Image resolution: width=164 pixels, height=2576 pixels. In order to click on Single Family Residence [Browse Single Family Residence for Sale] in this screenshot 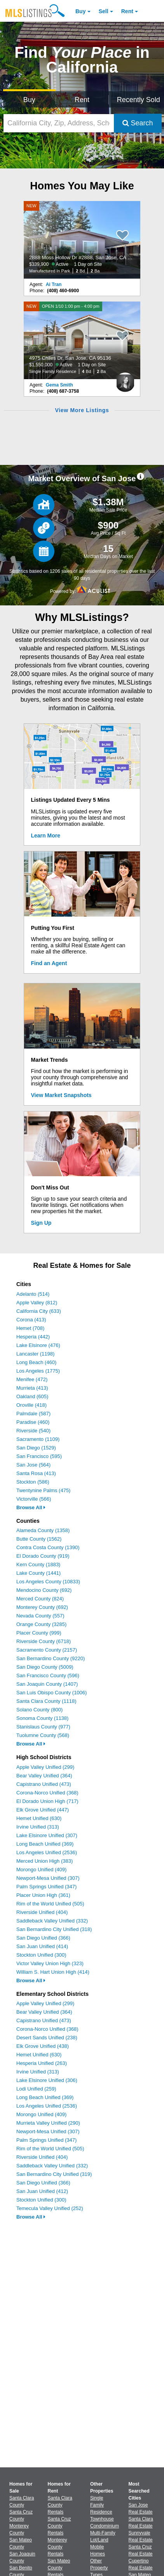, I will do `click(101, 2505)`.